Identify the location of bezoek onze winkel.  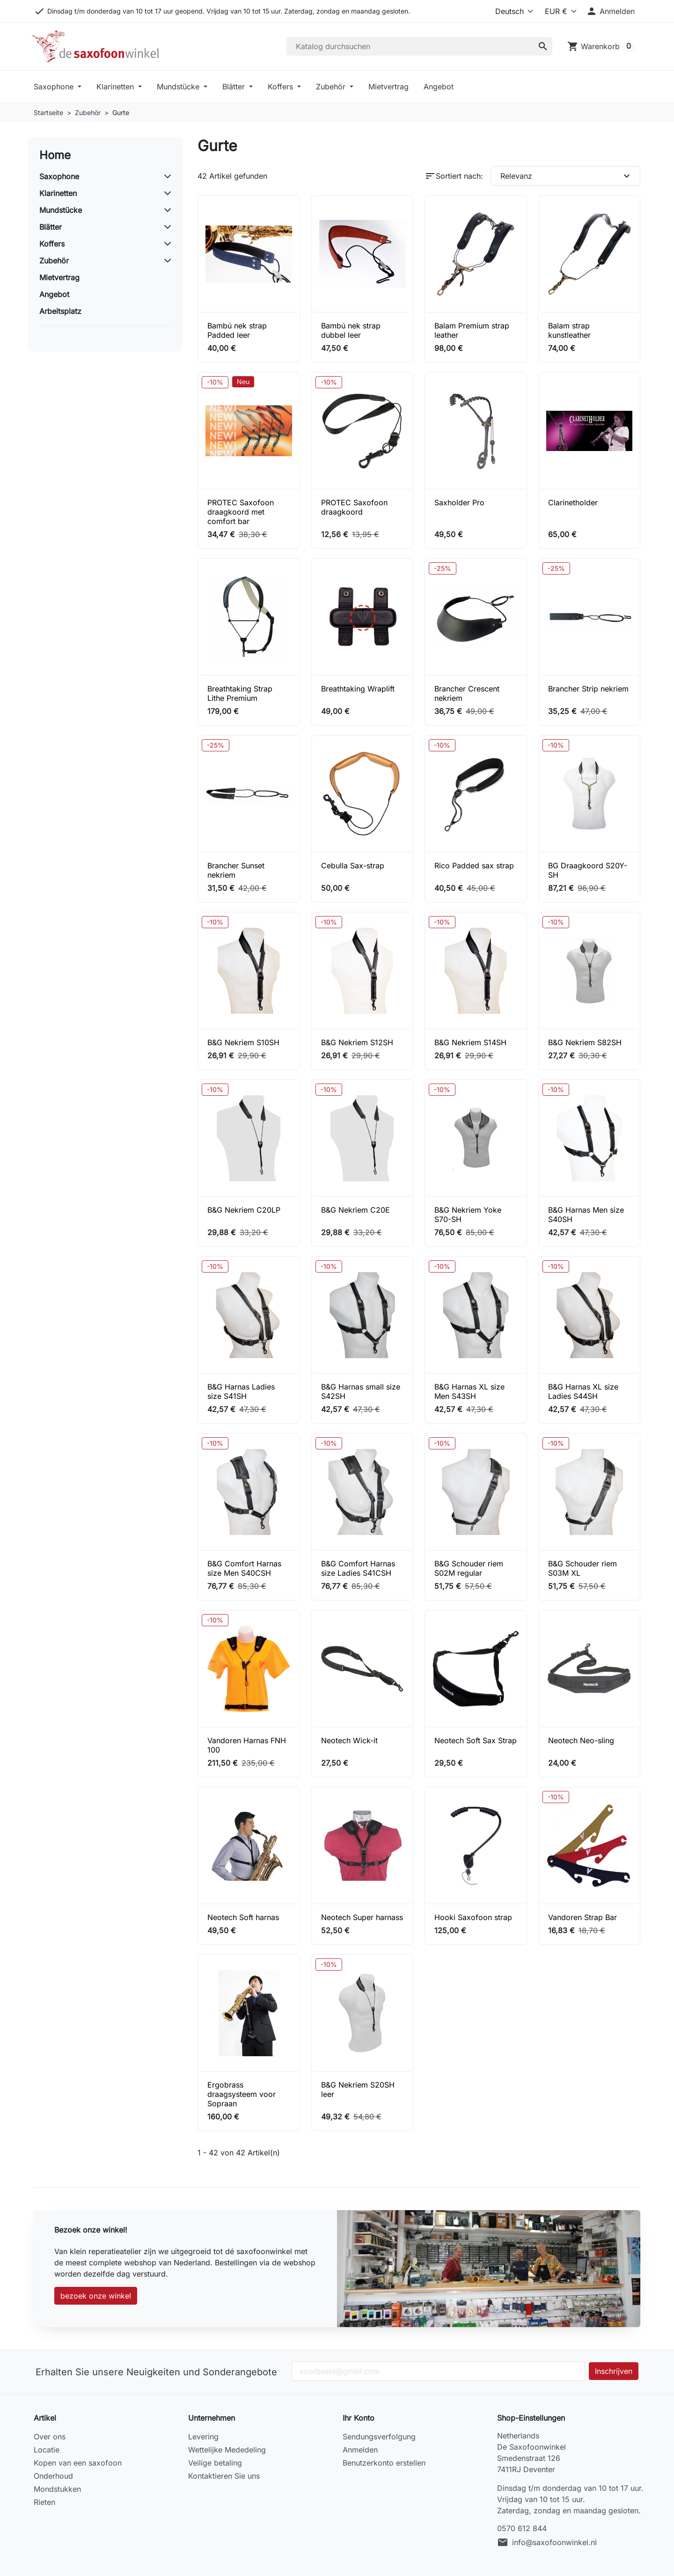
(95, 2295).